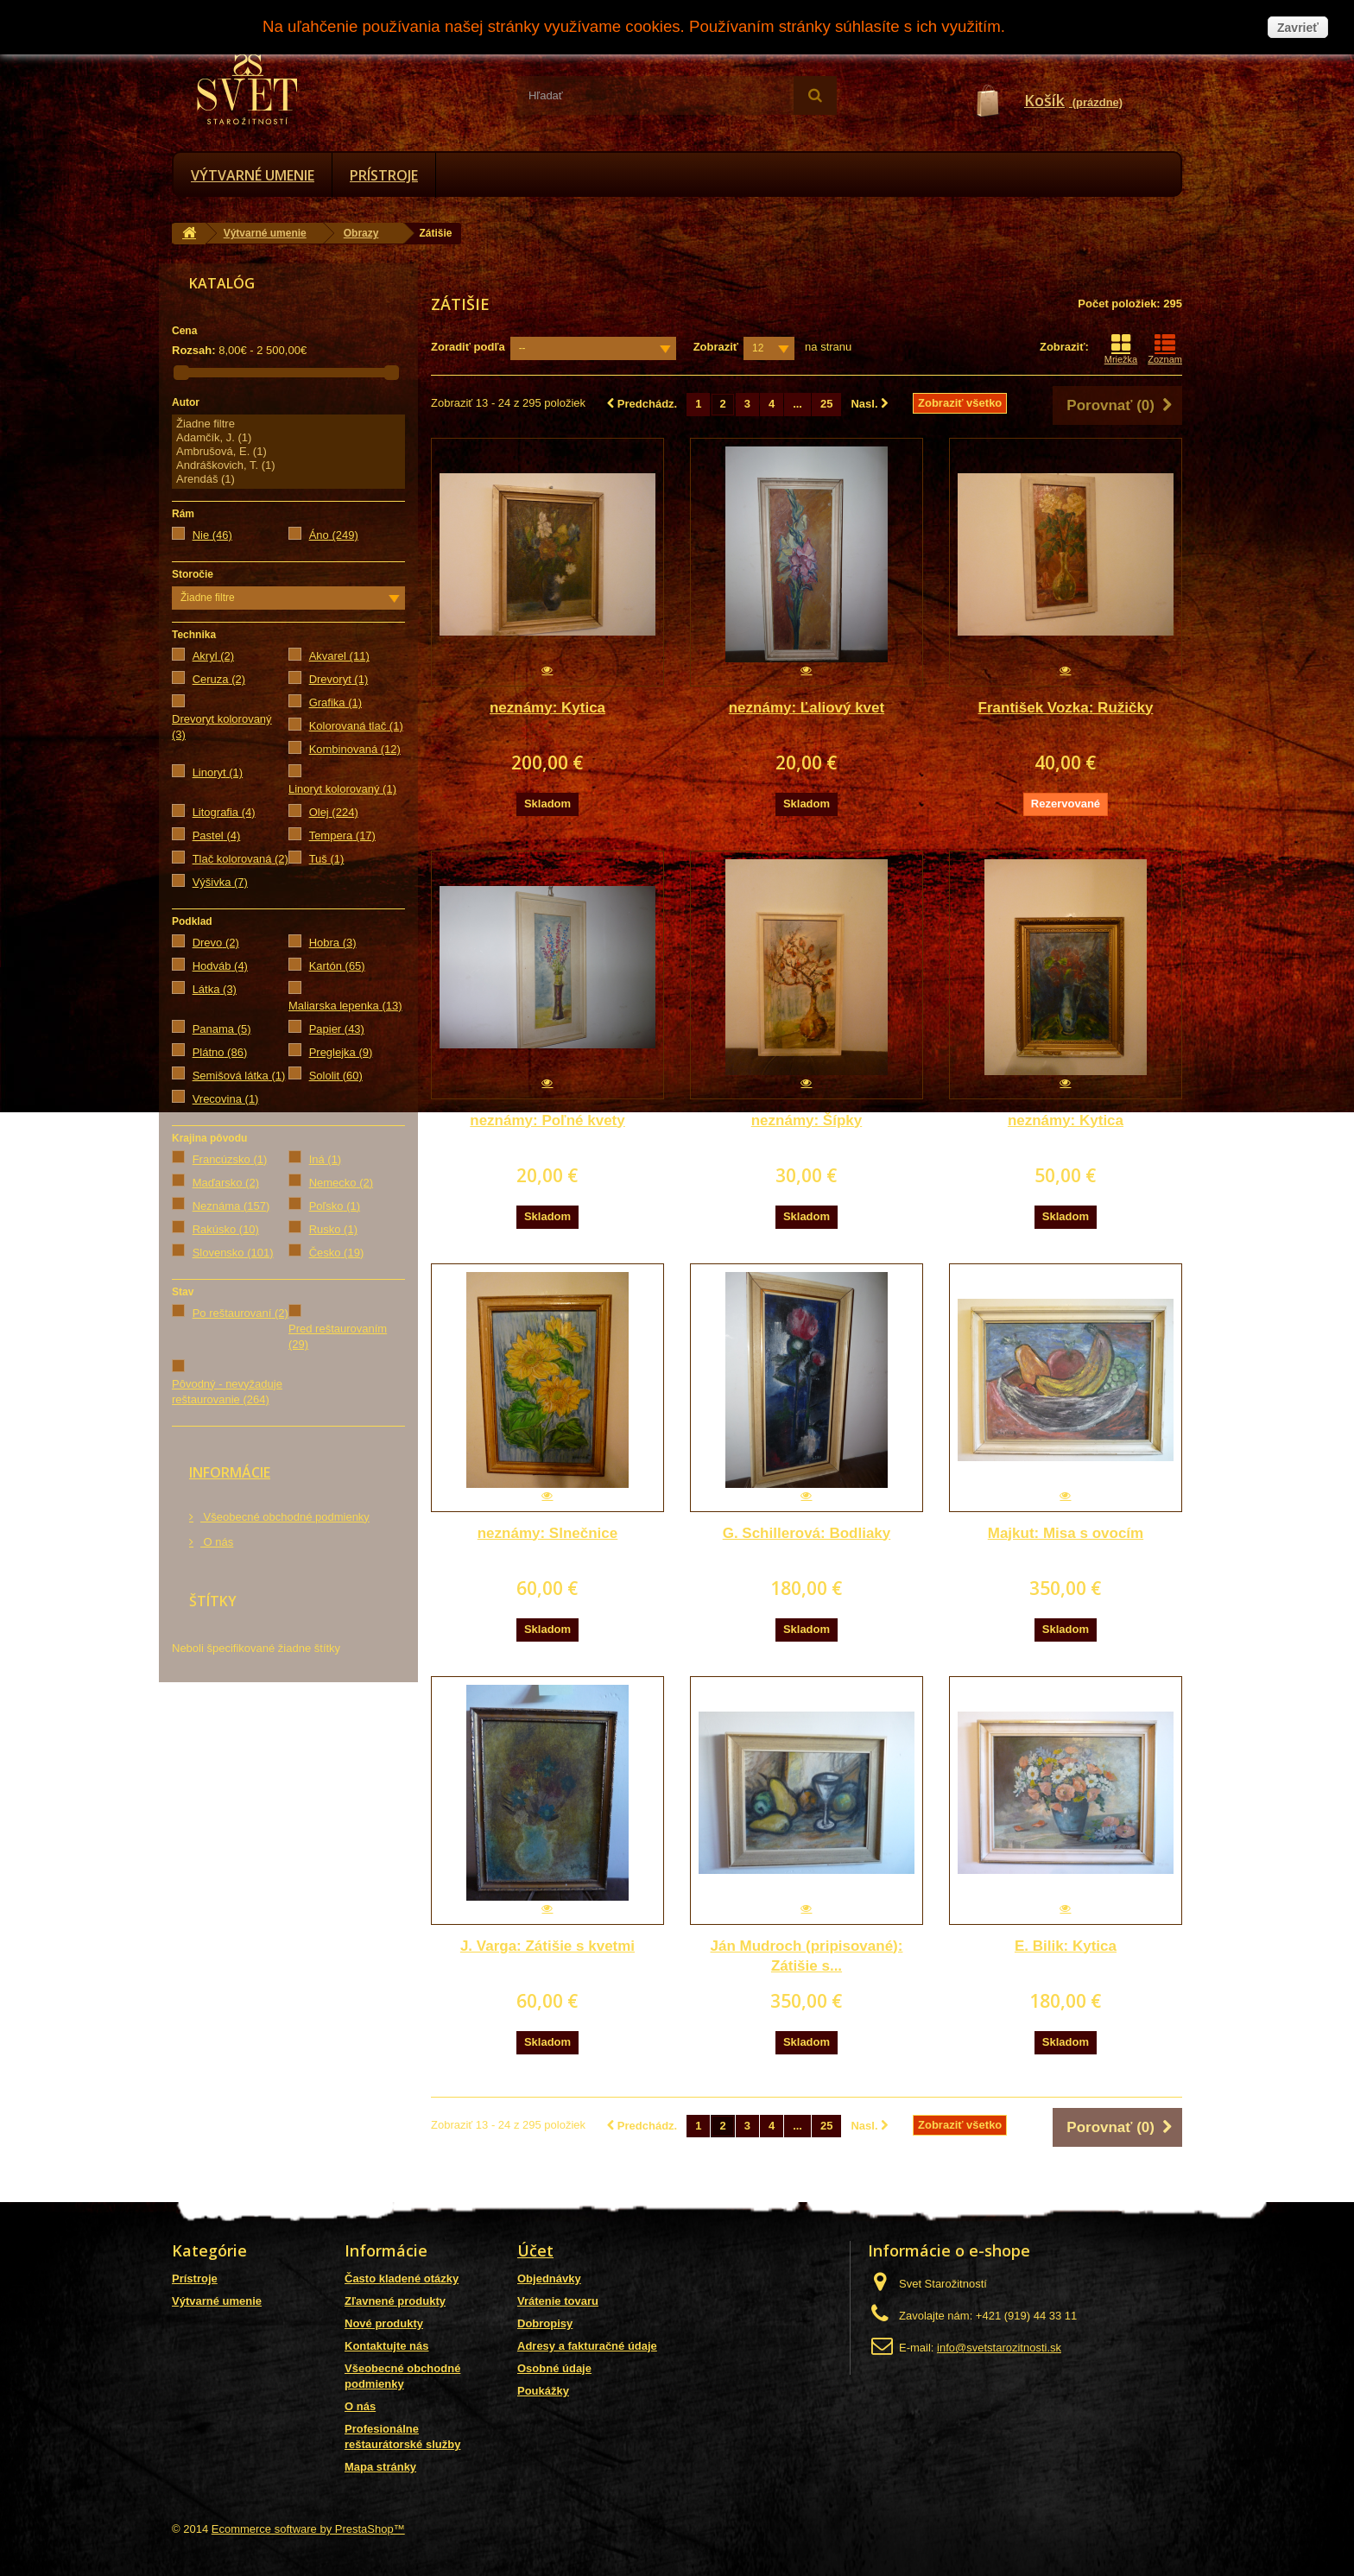 The image size is (1354, 2576). I want to click on Panama, so click(222, 1028).